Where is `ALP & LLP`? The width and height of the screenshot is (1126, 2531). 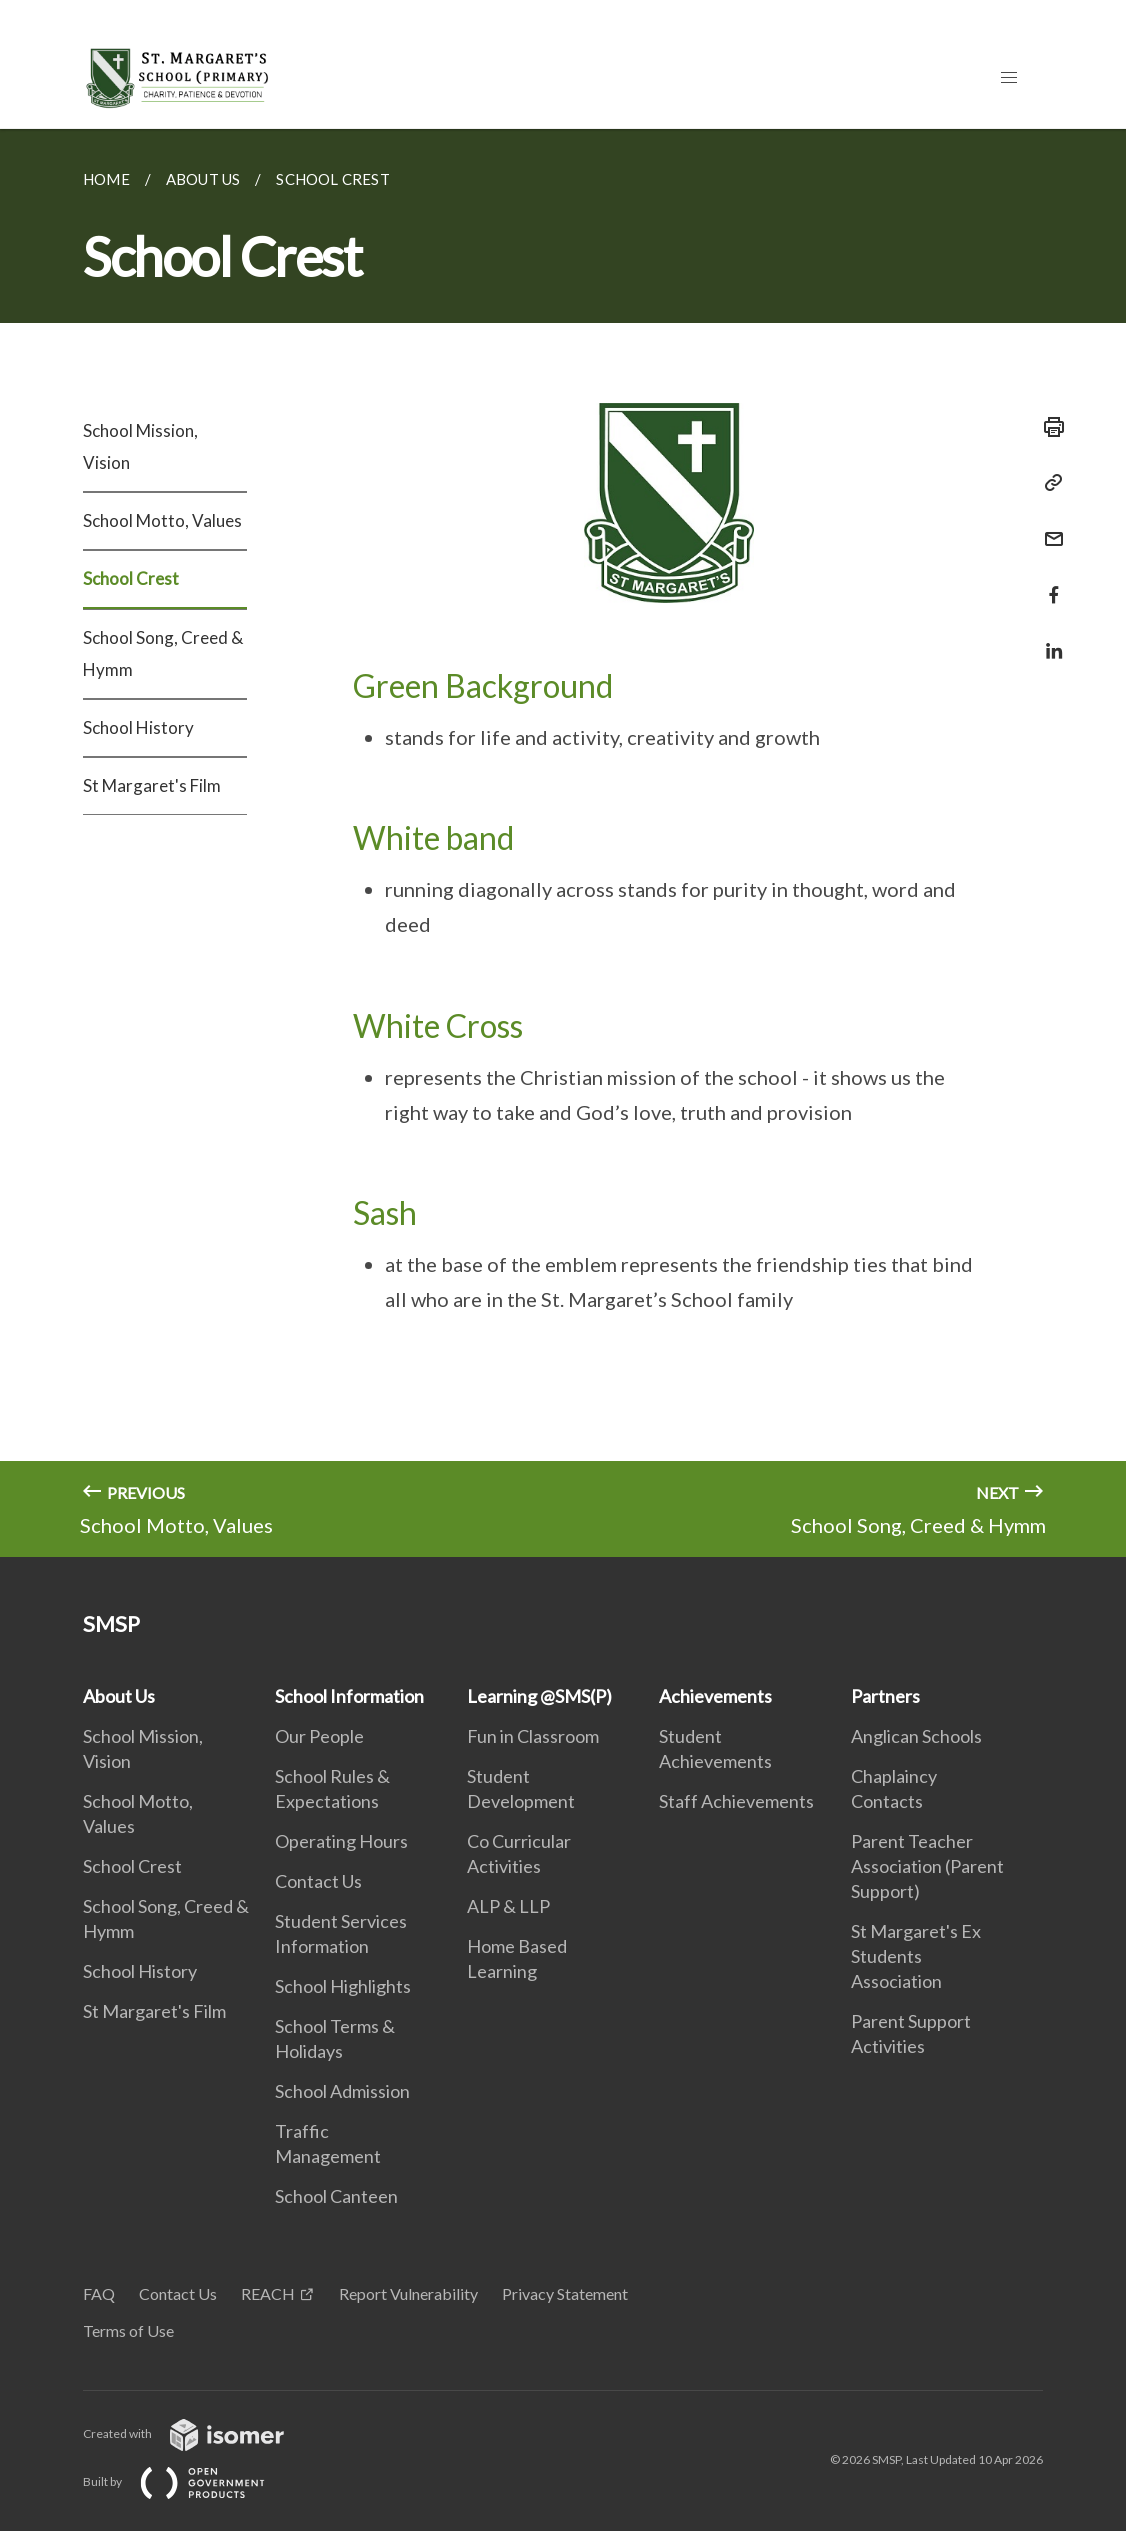
ALP & LLP is located at coordinates (508, 1906).